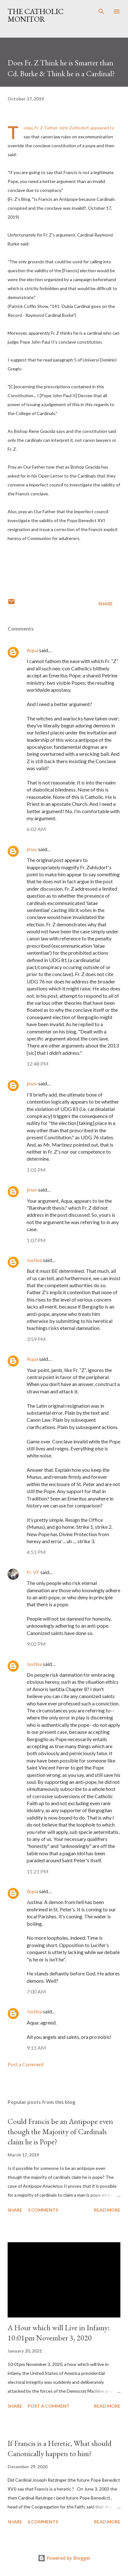 The image size is (128, 2576). I want to click on Justina, so click(34, 1260).